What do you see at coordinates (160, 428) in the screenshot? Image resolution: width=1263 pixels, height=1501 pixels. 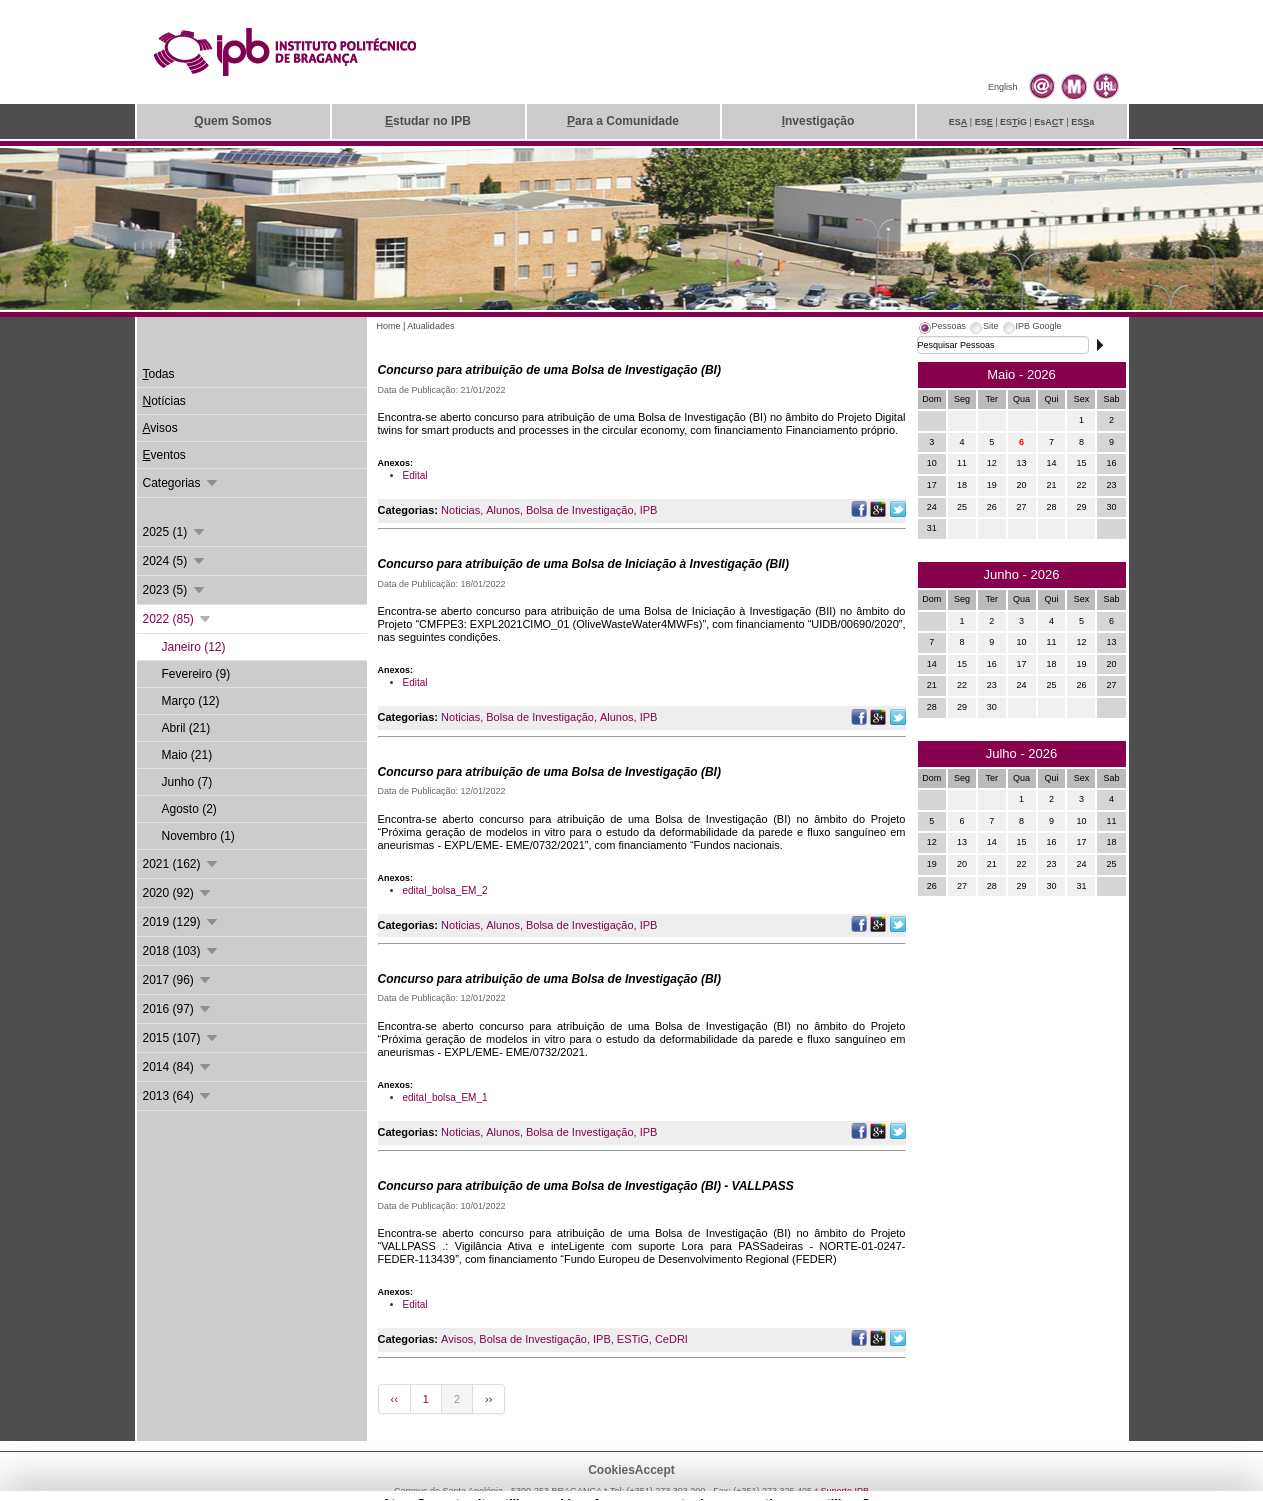 I see `visos` at bounding box center [160, 428].